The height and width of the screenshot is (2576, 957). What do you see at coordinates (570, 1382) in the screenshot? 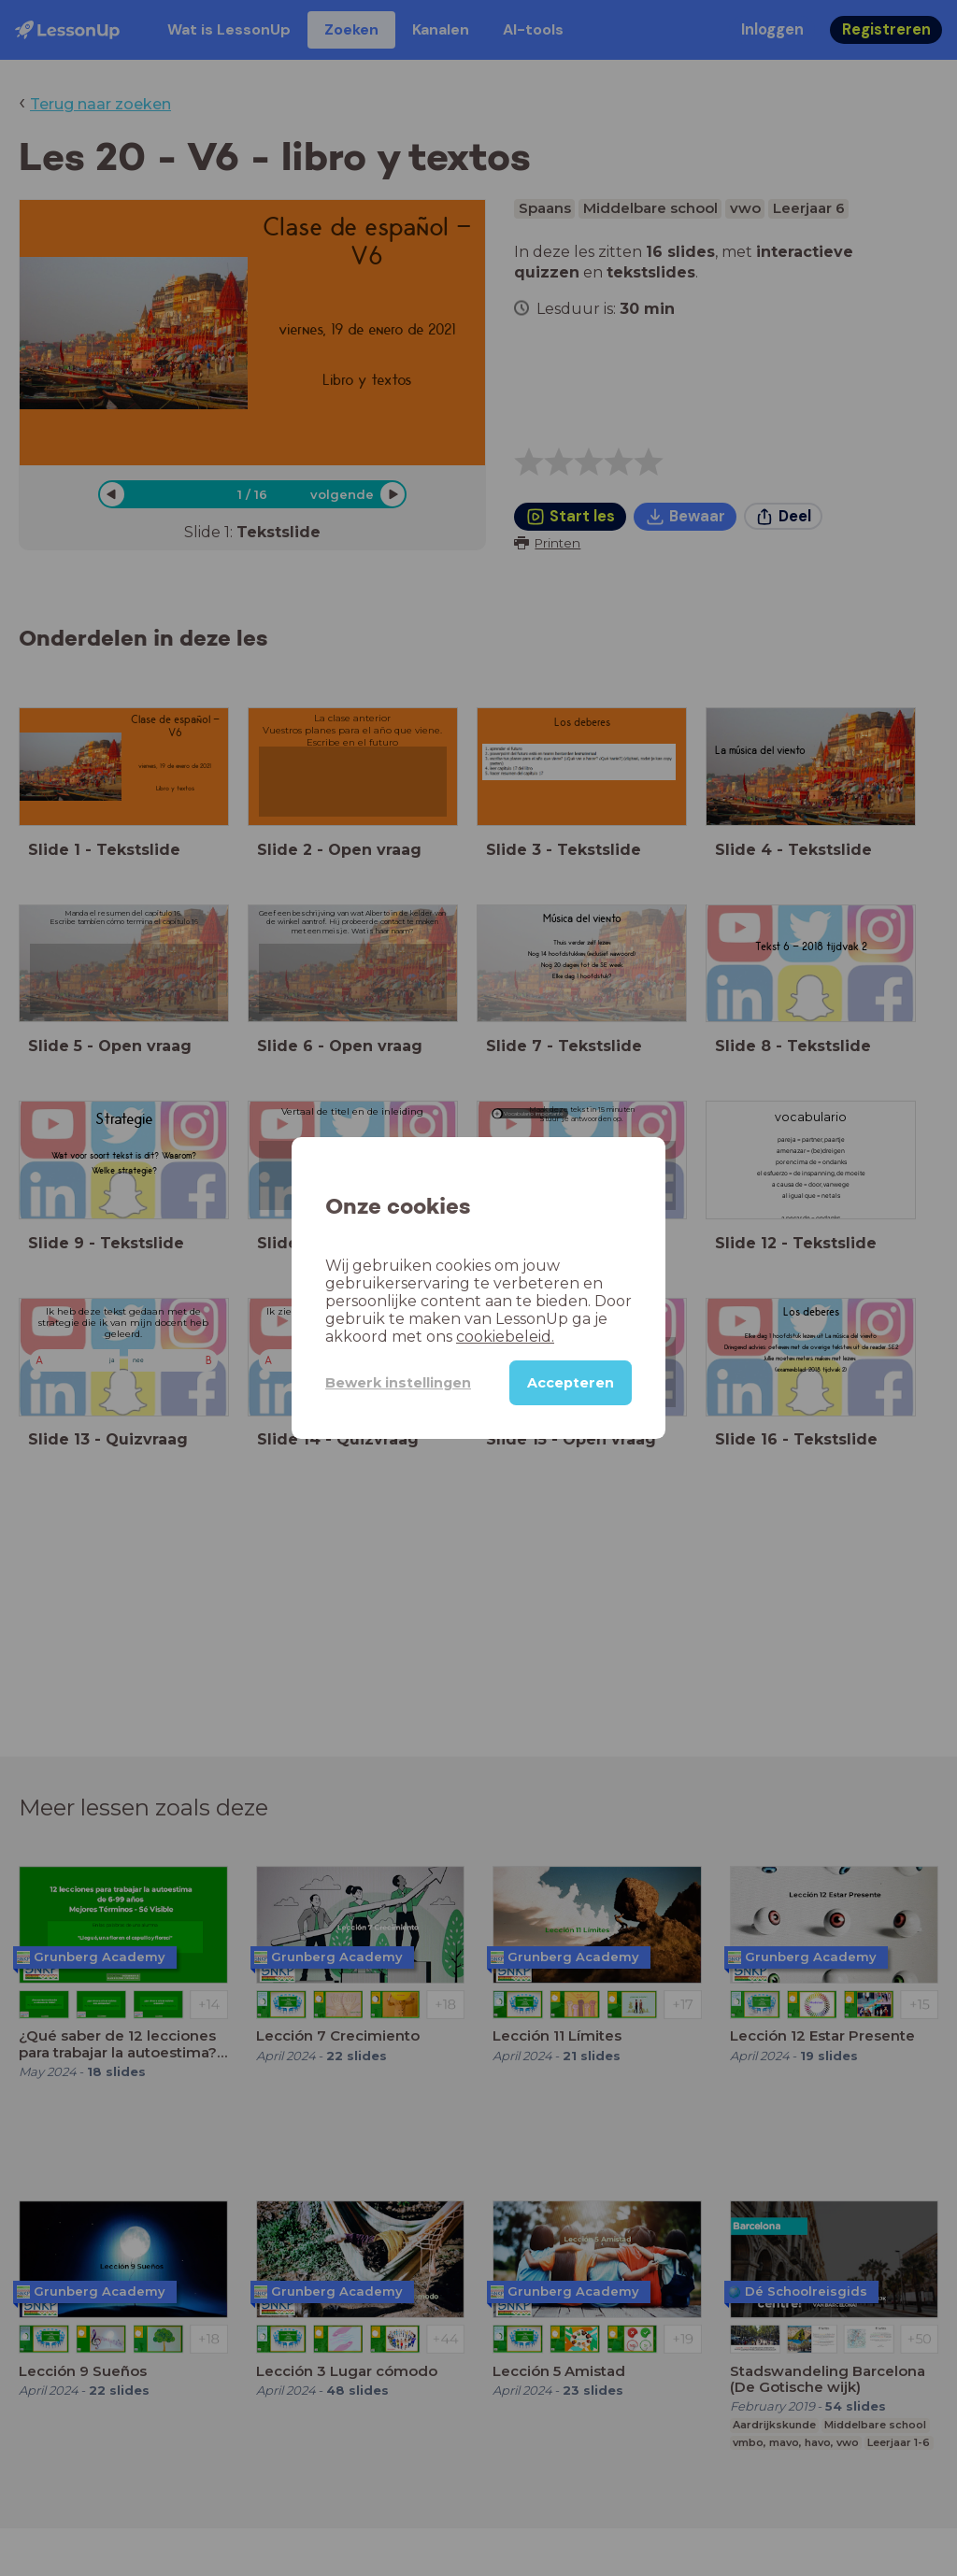
I see `Accepteren` at bounding box center [570, 1382].